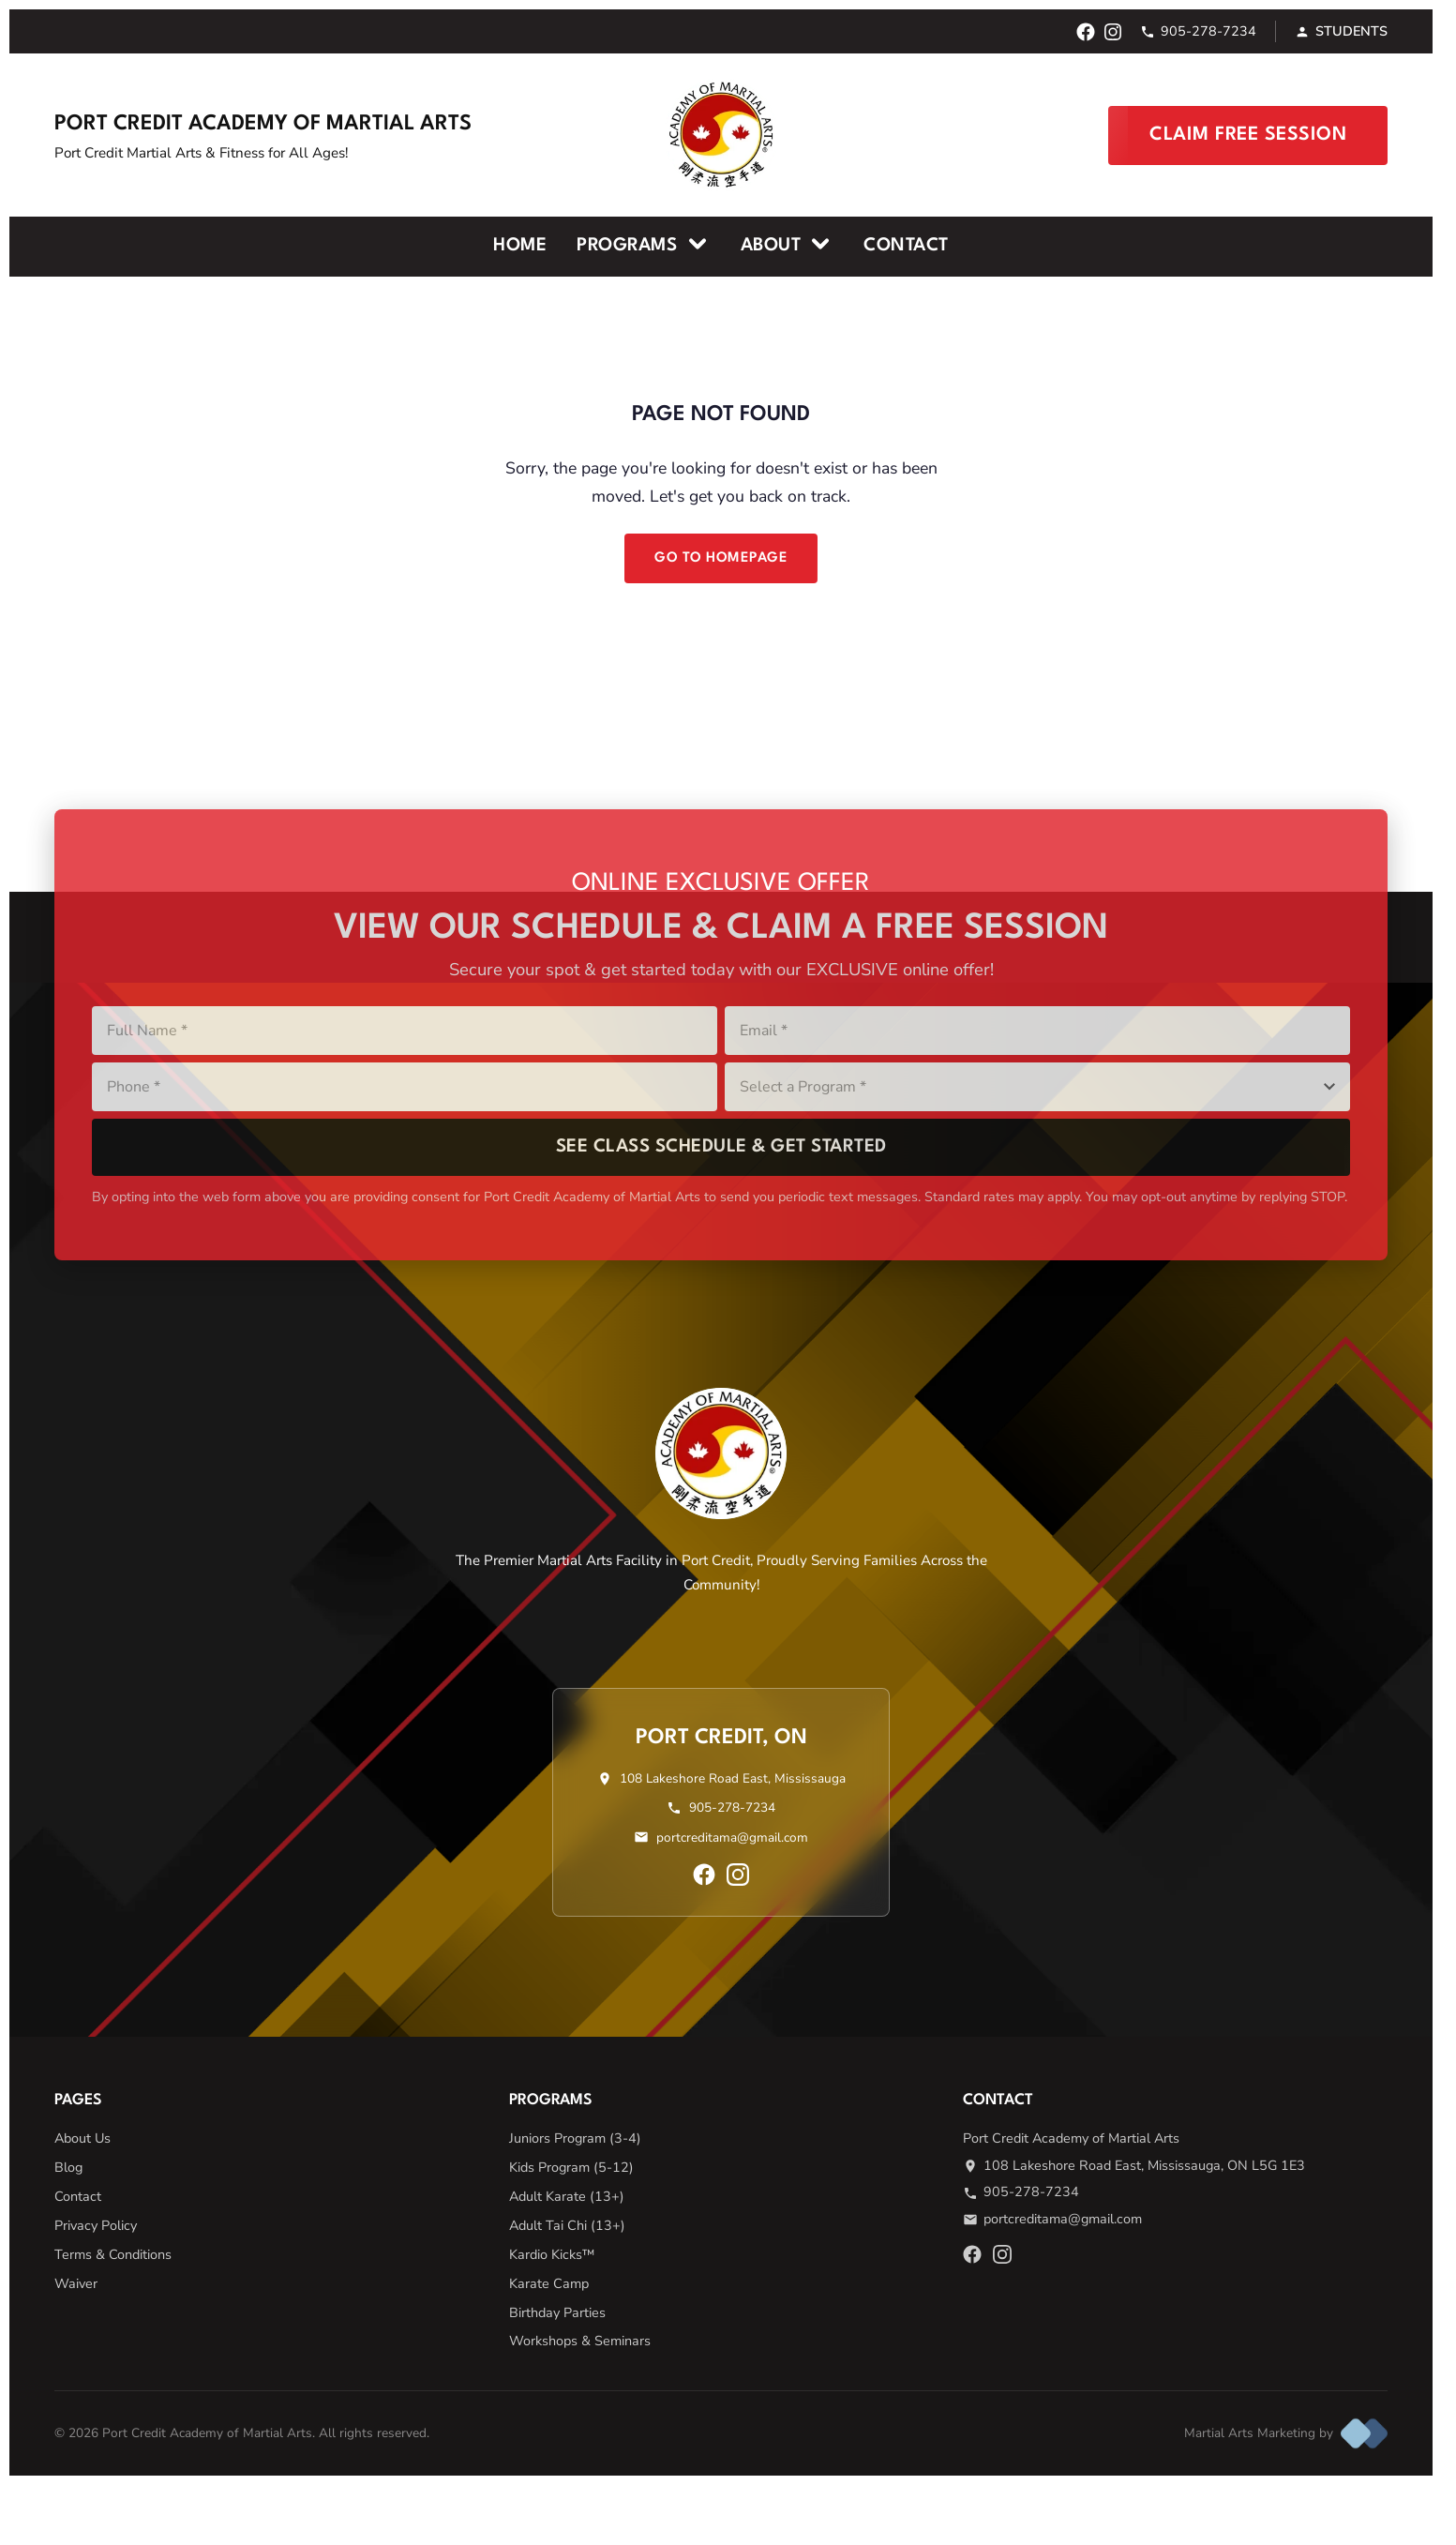 This screenshot has height=2545, width=1456. What do you see at coordinates (566, 2196) in the screenshot?
I see `Adult Karate (13+)` at bounding box center [566, 2196].